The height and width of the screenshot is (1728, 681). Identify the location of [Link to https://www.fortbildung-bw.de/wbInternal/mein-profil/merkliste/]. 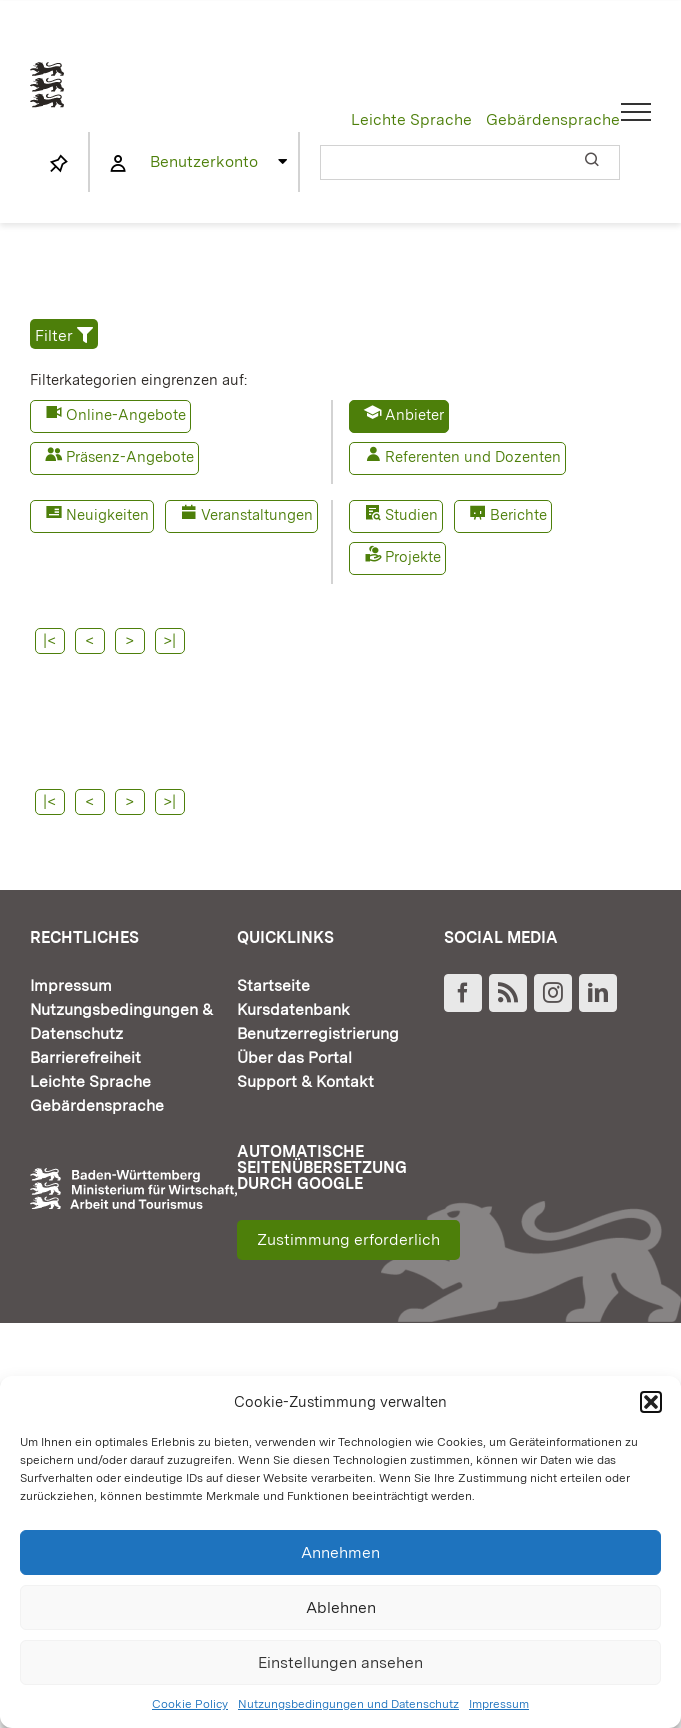
(59, 164).